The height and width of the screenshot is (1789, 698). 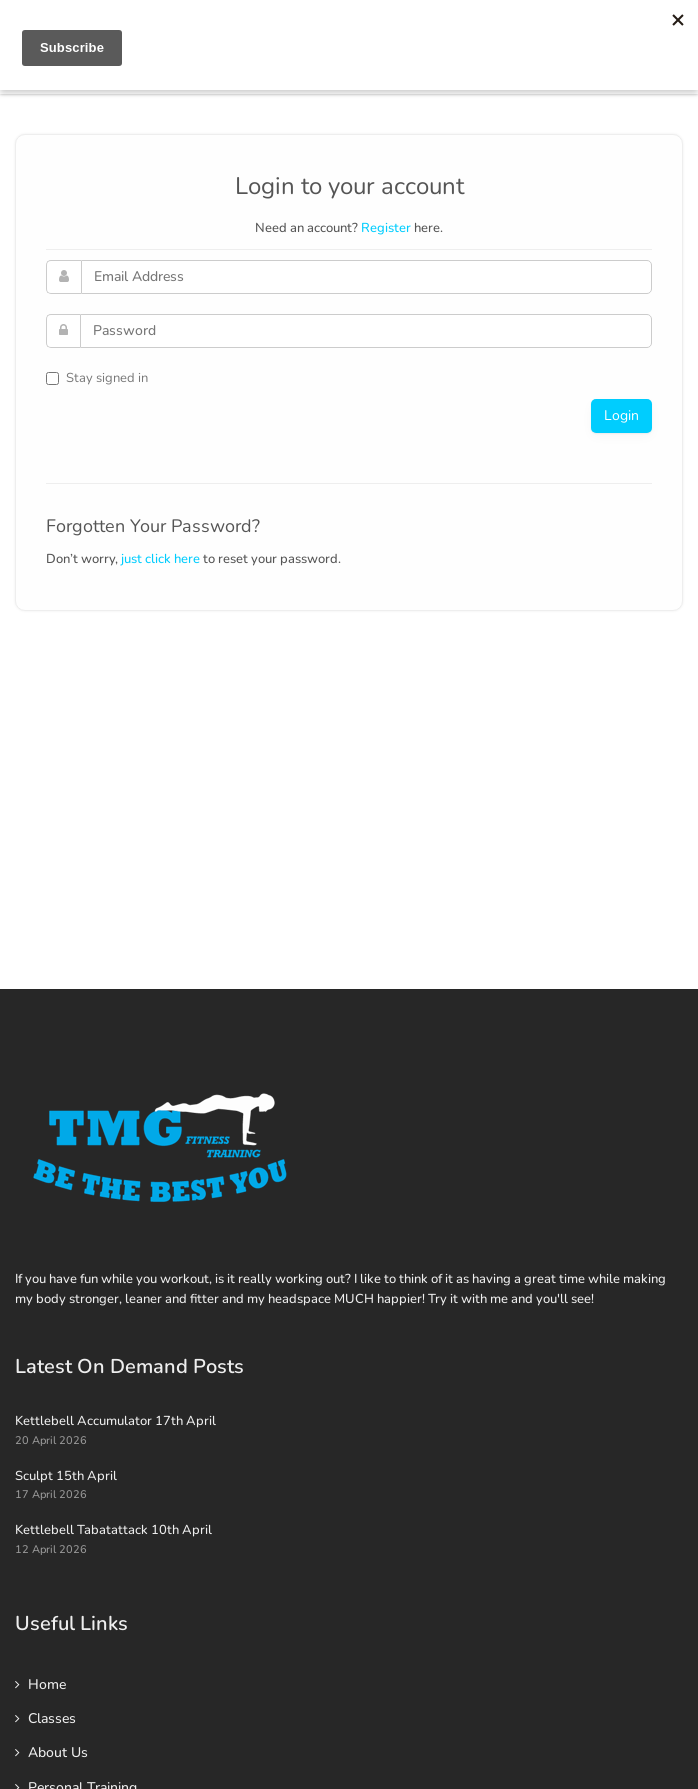 What do you see at coordinates (160, 559) in the screenshot?
I see `just click here` at bounding box center [160, 559].